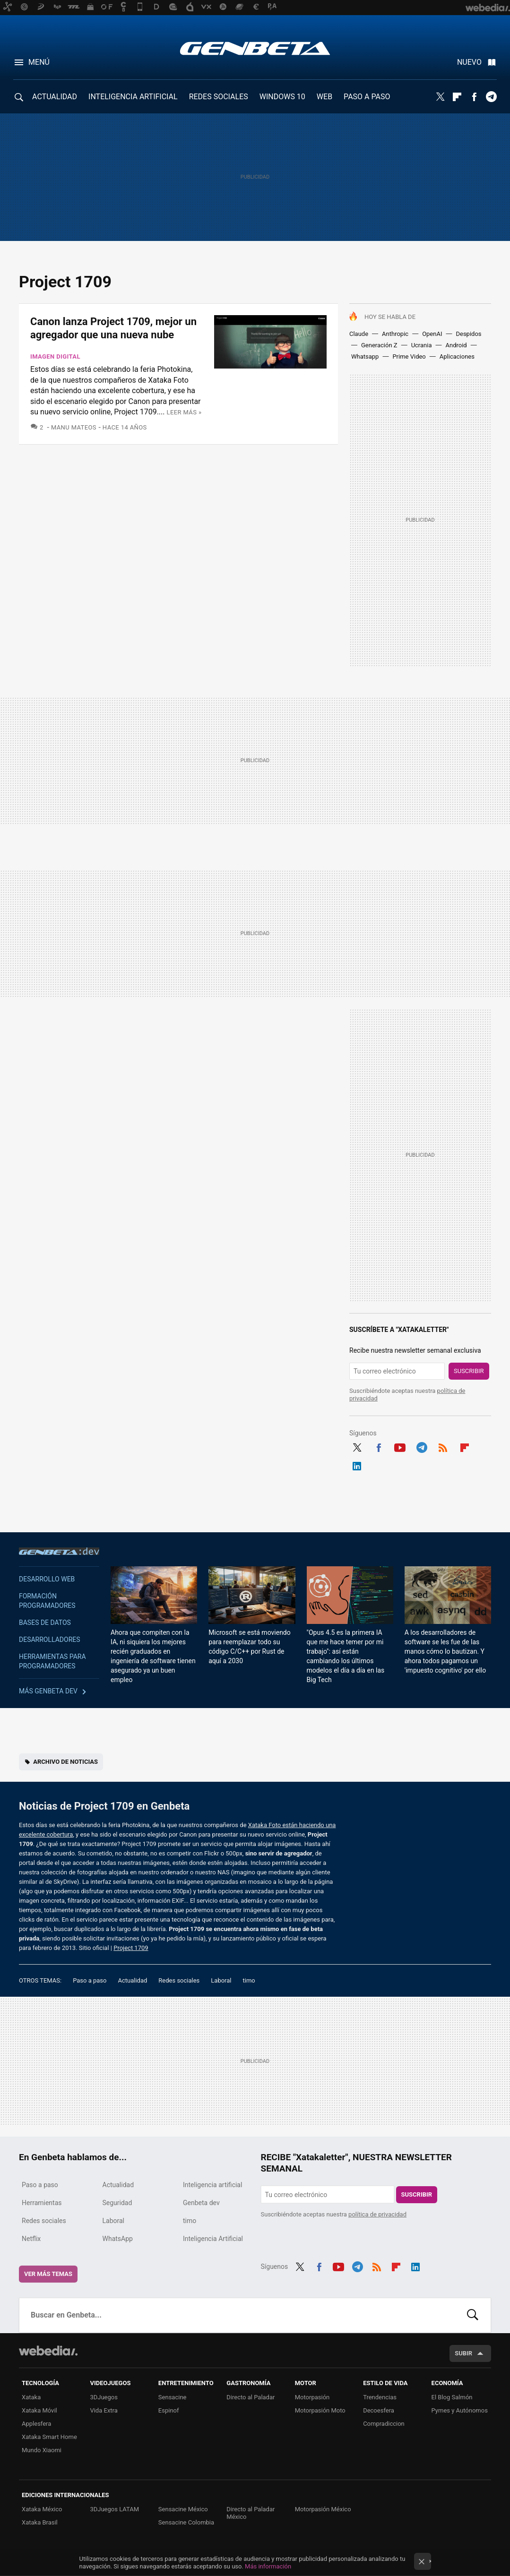  I want to click on PASO A PASO, so click(367, 96).